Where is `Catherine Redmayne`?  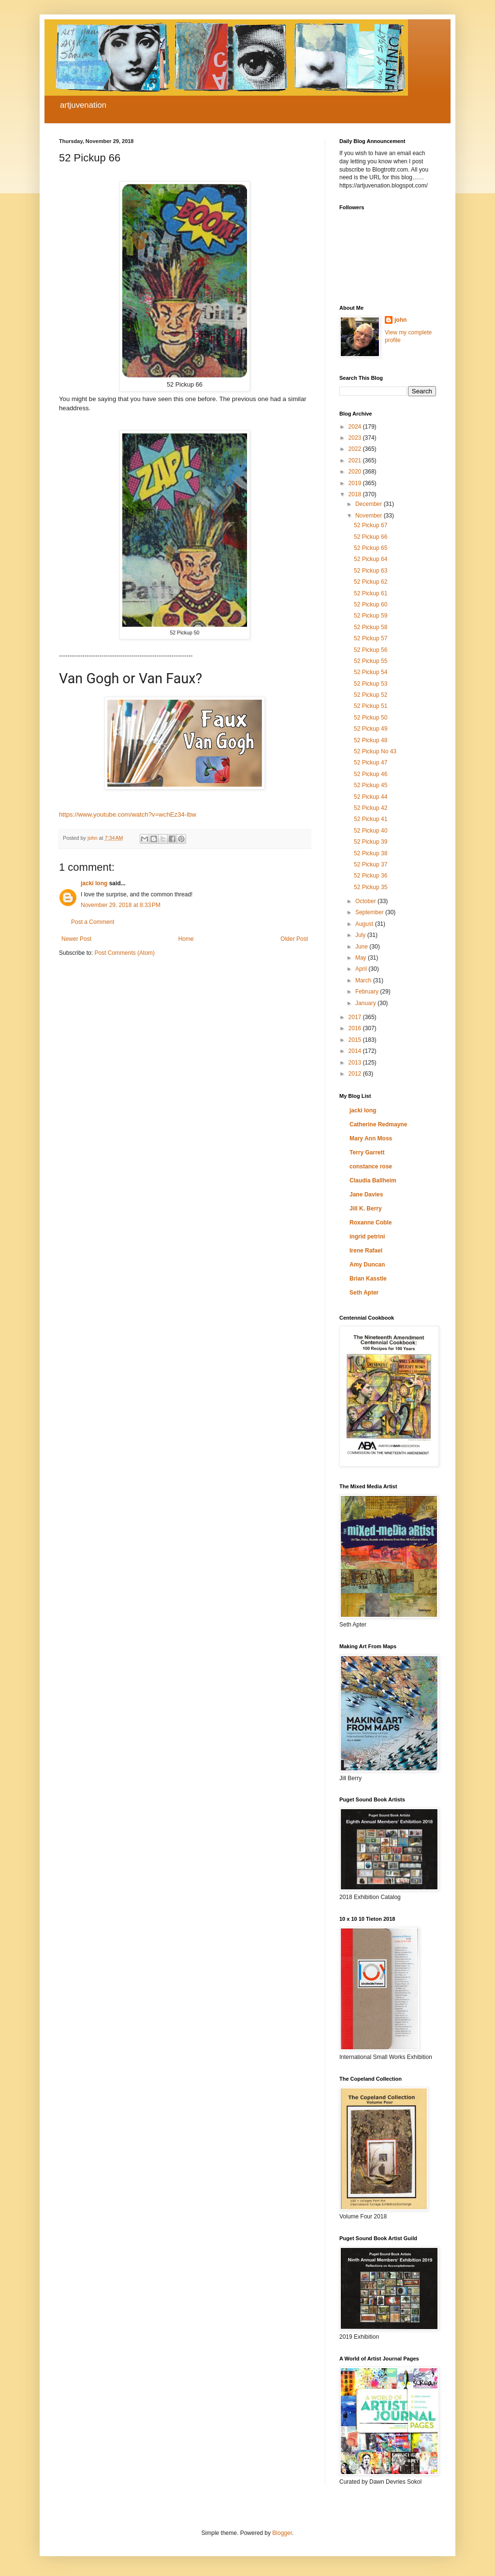
Catherine Redmayne is located at coordinates (378, 1124).